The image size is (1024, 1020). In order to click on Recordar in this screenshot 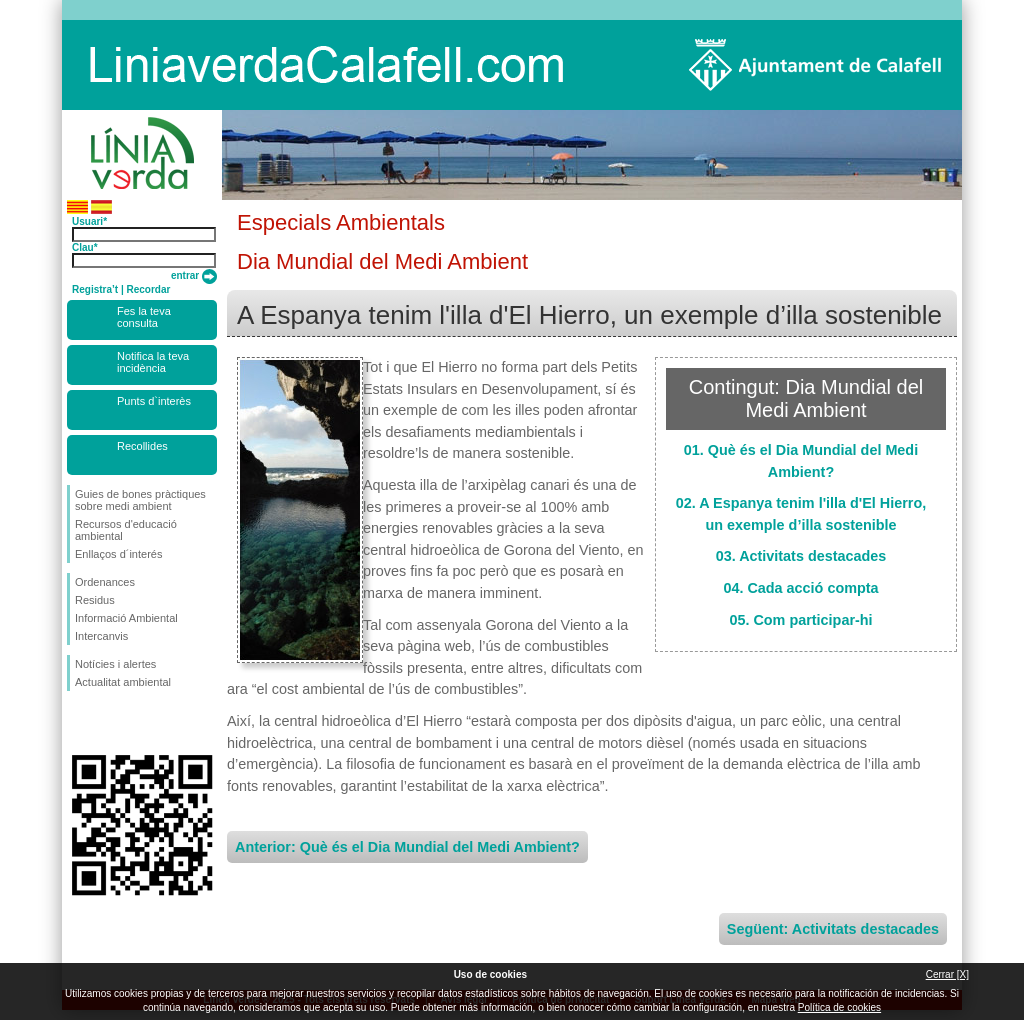, I will do `click(148, 289)`.